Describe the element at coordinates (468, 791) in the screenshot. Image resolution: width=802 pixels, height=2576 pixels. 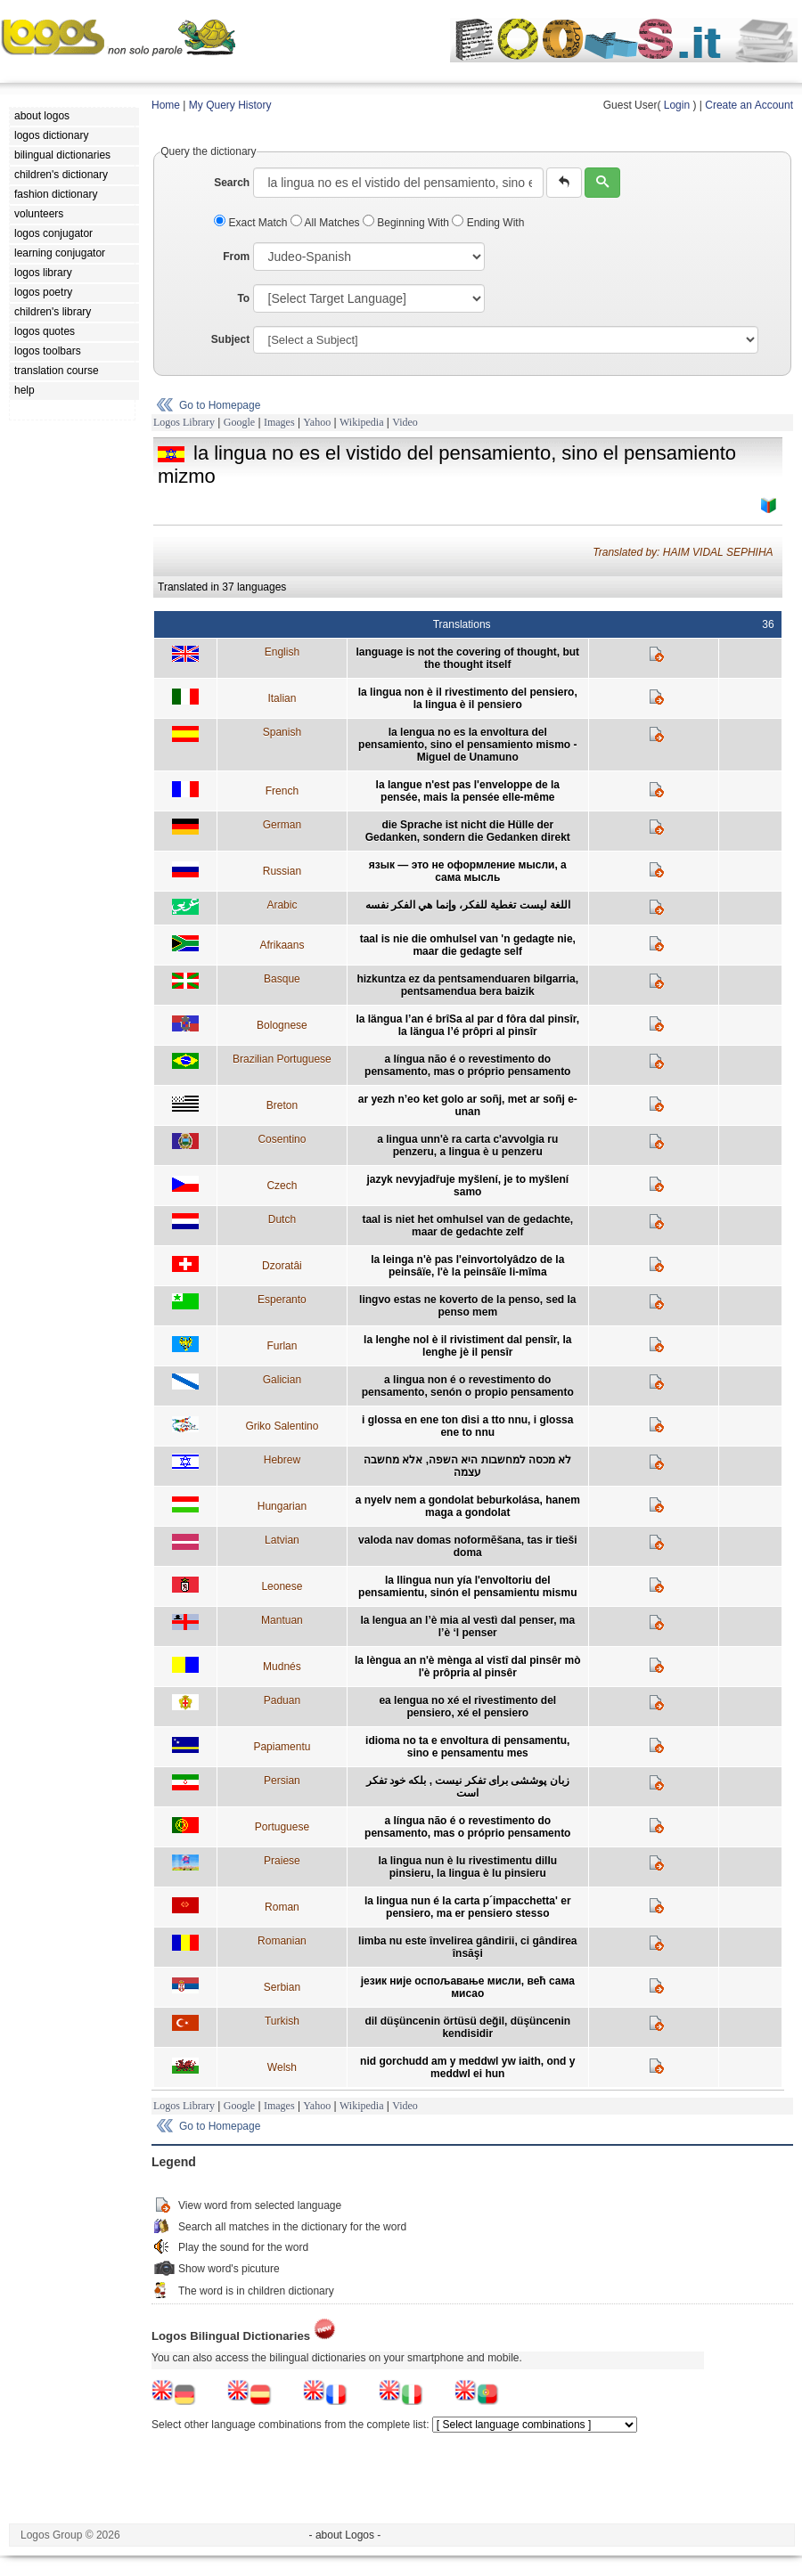
I see `la langue n'est pas l'enveloppe de la pensée, mais la pensée elle-même` at that location.